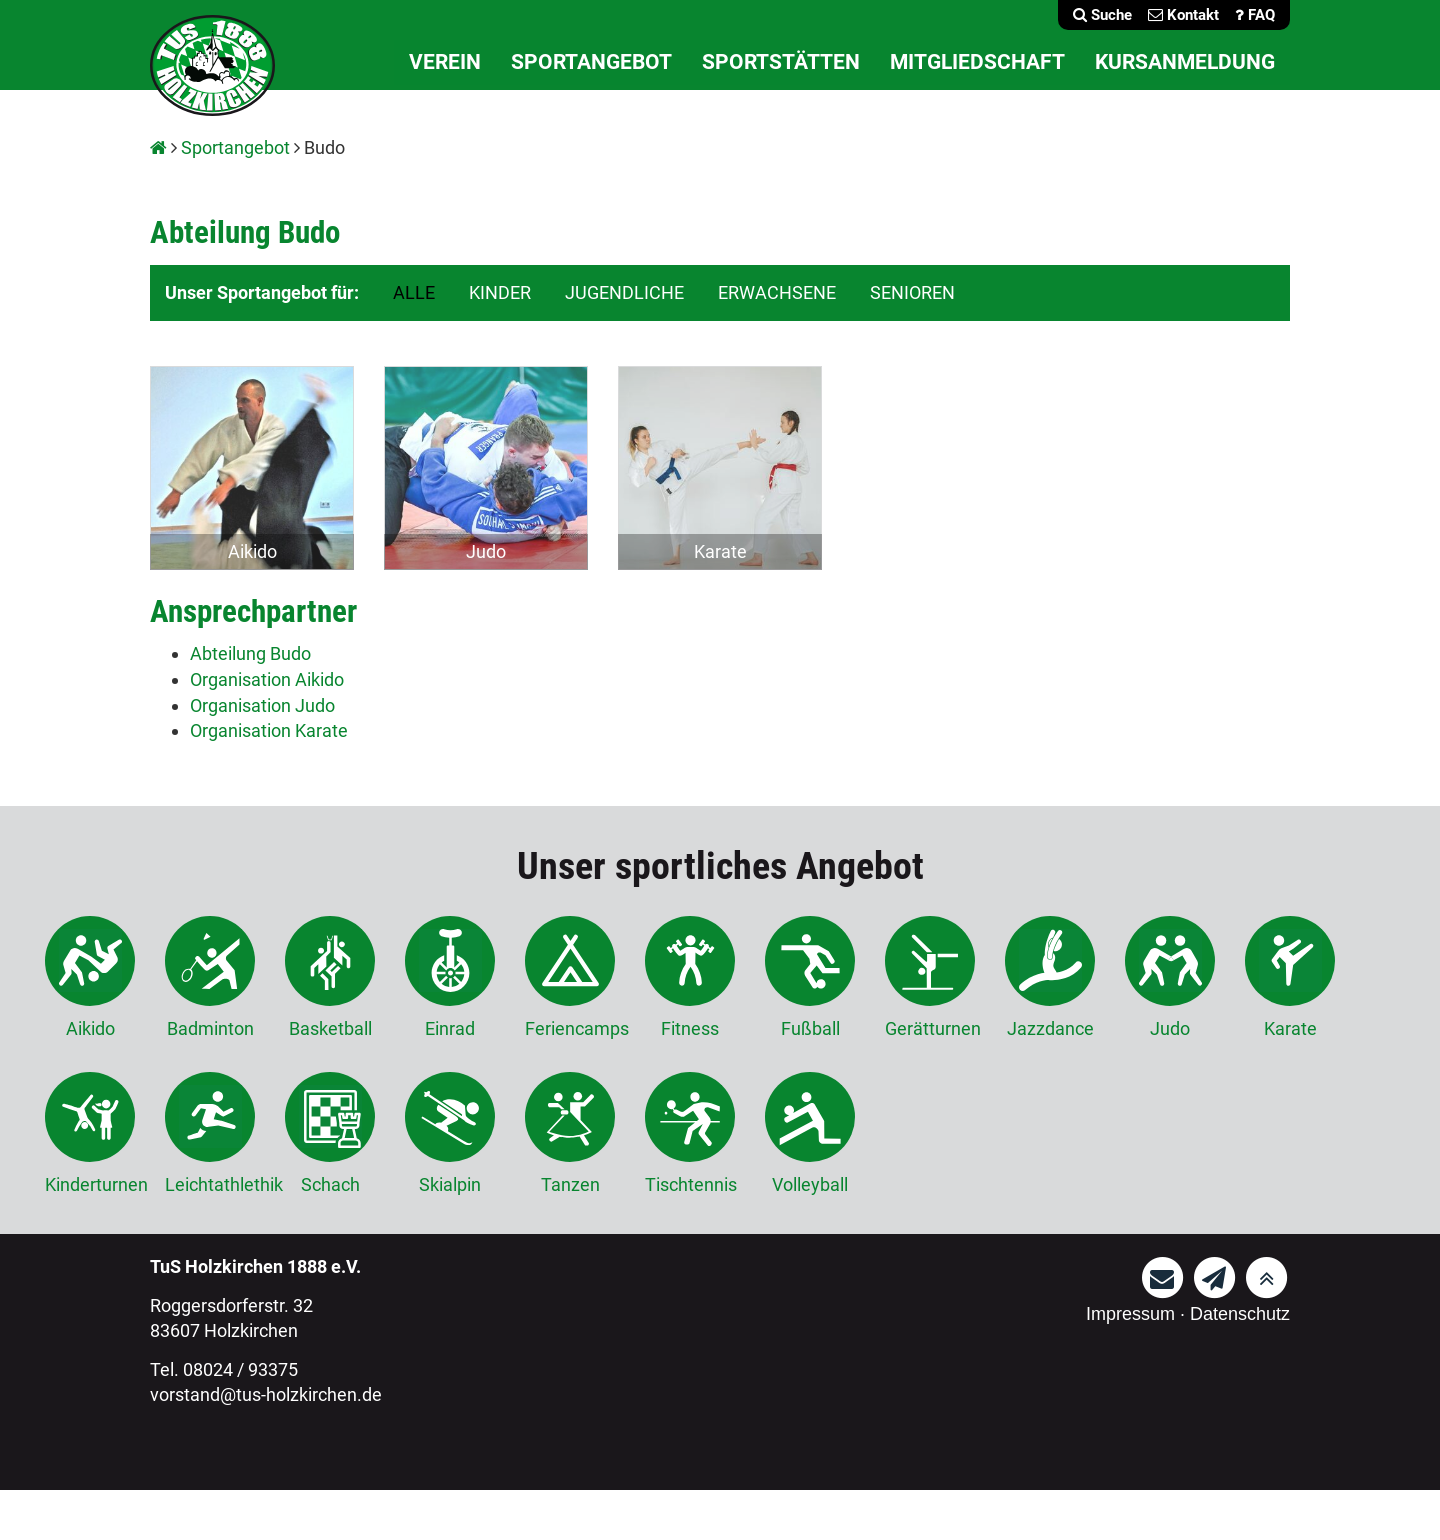  I want to click on SENIOREN, so click(912, 292).